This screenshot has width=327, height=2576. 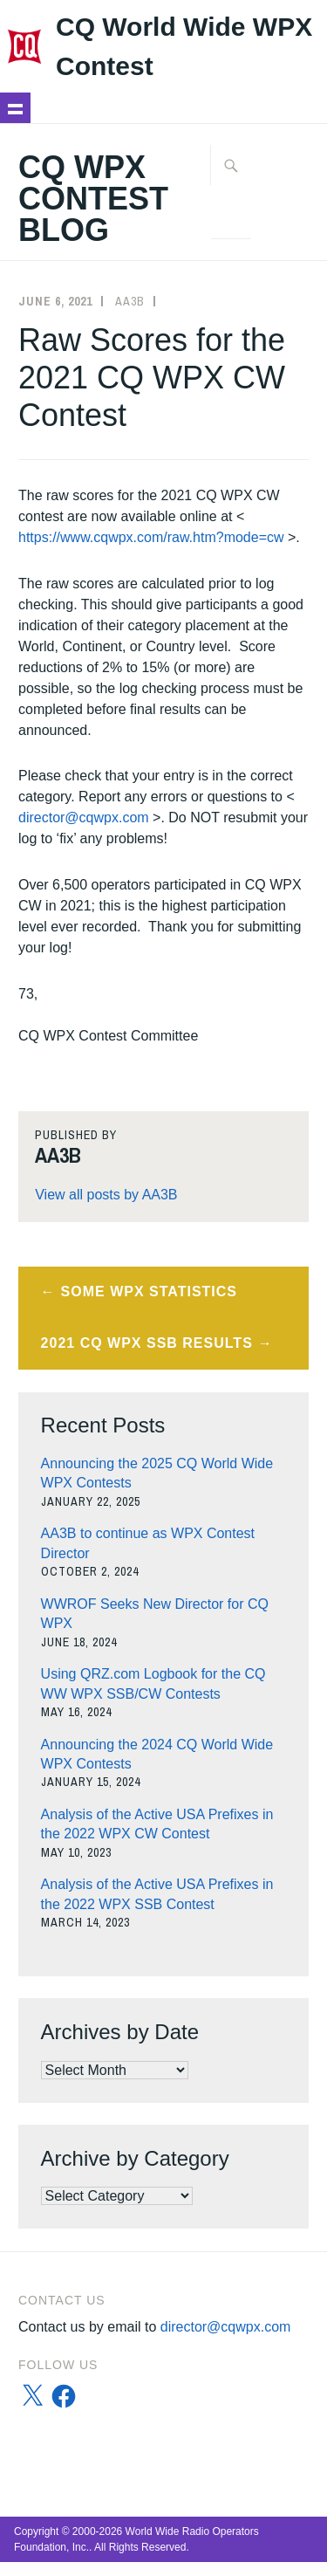 I want to click on Show navigation, so click(x=15, y=108).